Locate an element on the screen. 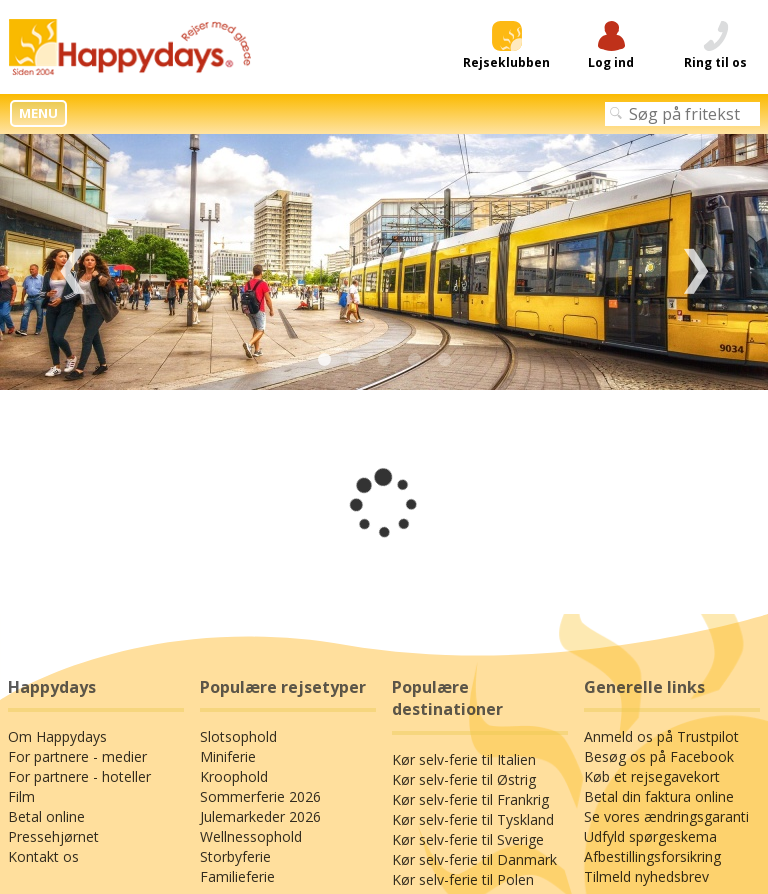 The image size is (768, 894). Kør selv-ferie til Østrig is located at coordinates (464, 779).